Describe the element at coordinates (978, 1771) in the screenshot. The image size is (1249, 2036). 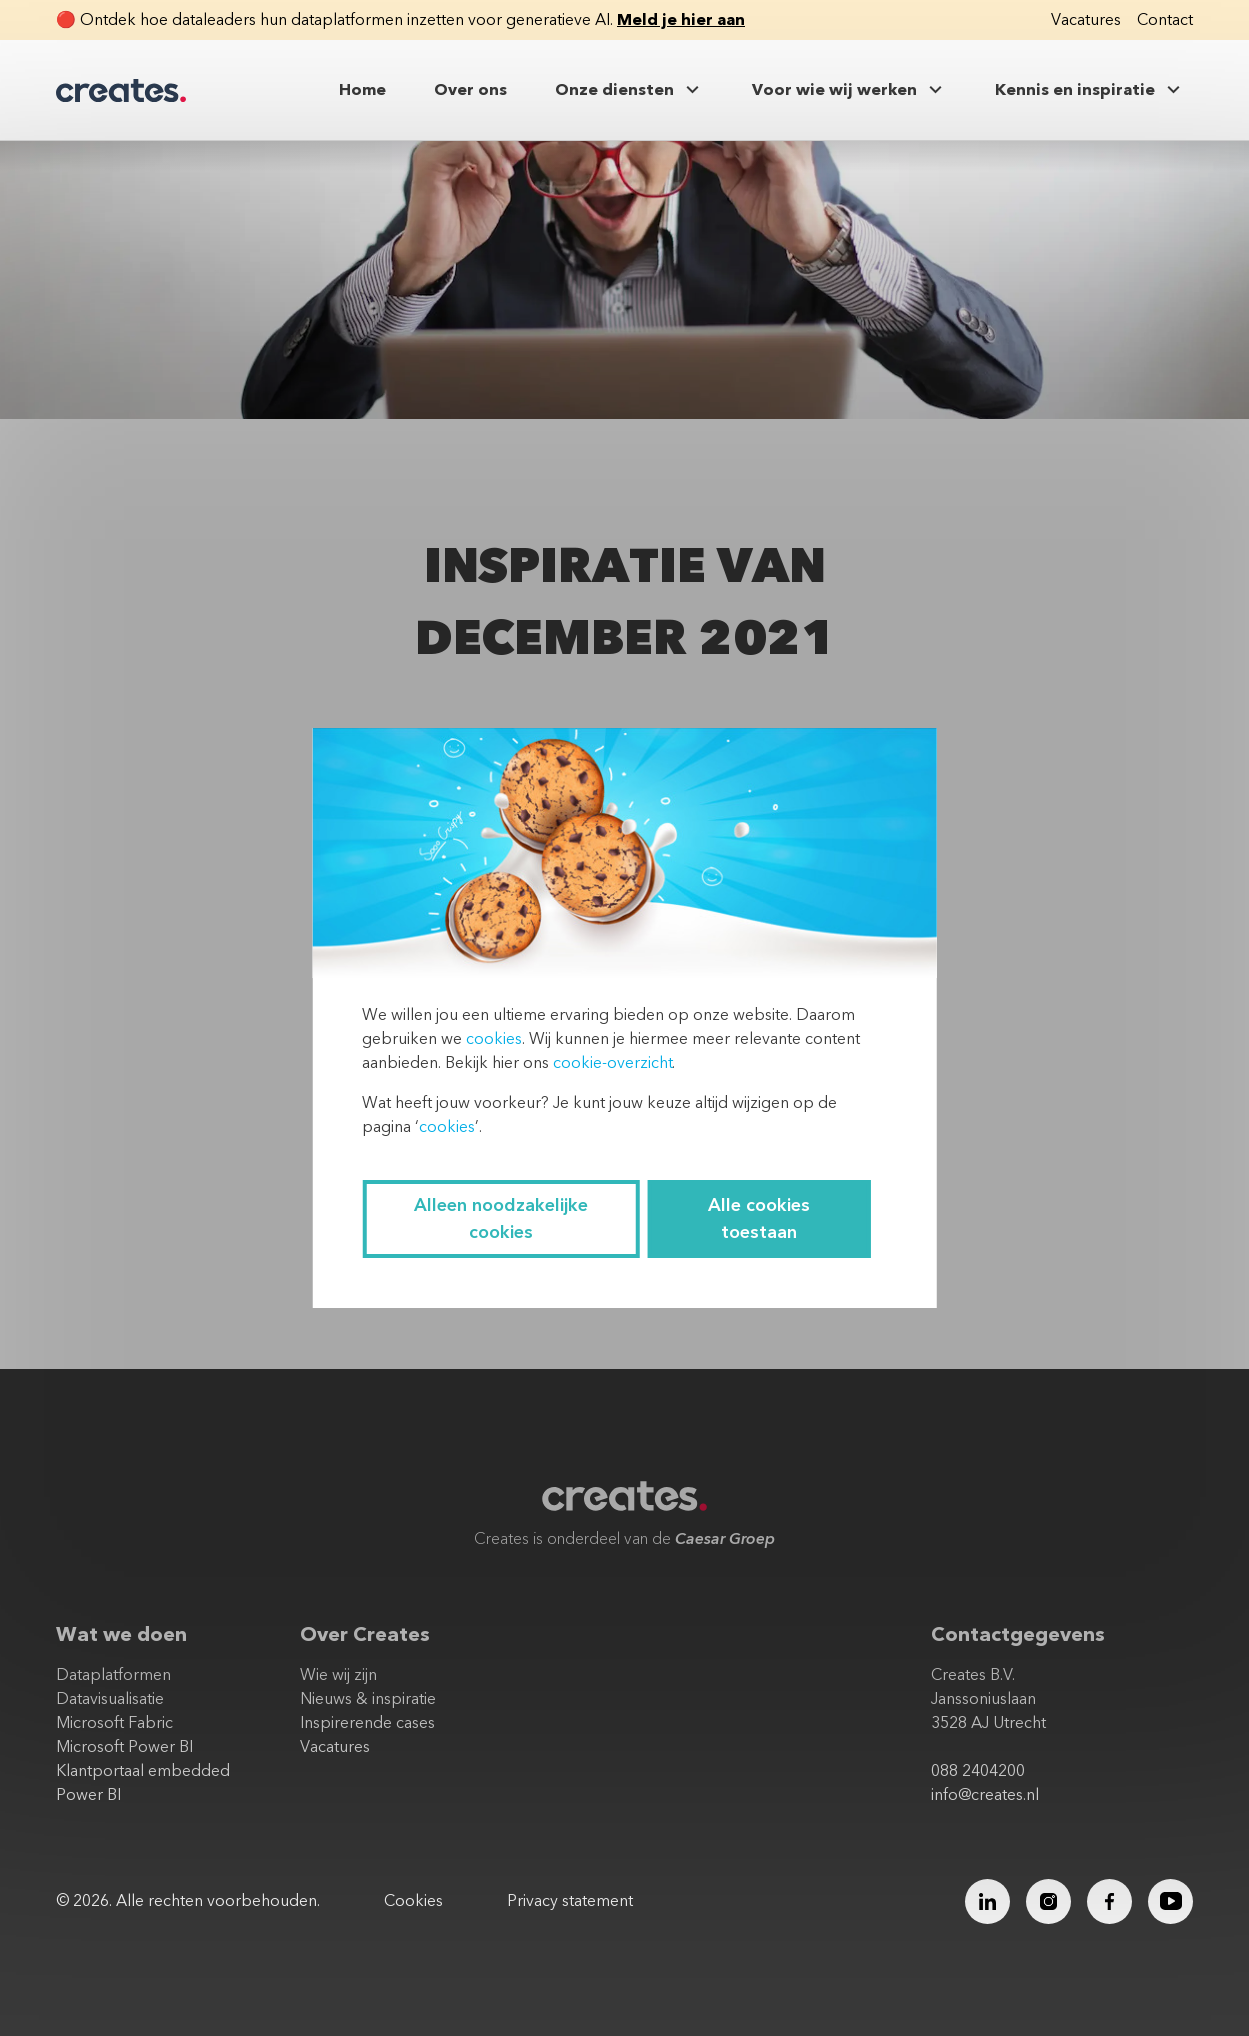
I see `088 2404200` at that location.